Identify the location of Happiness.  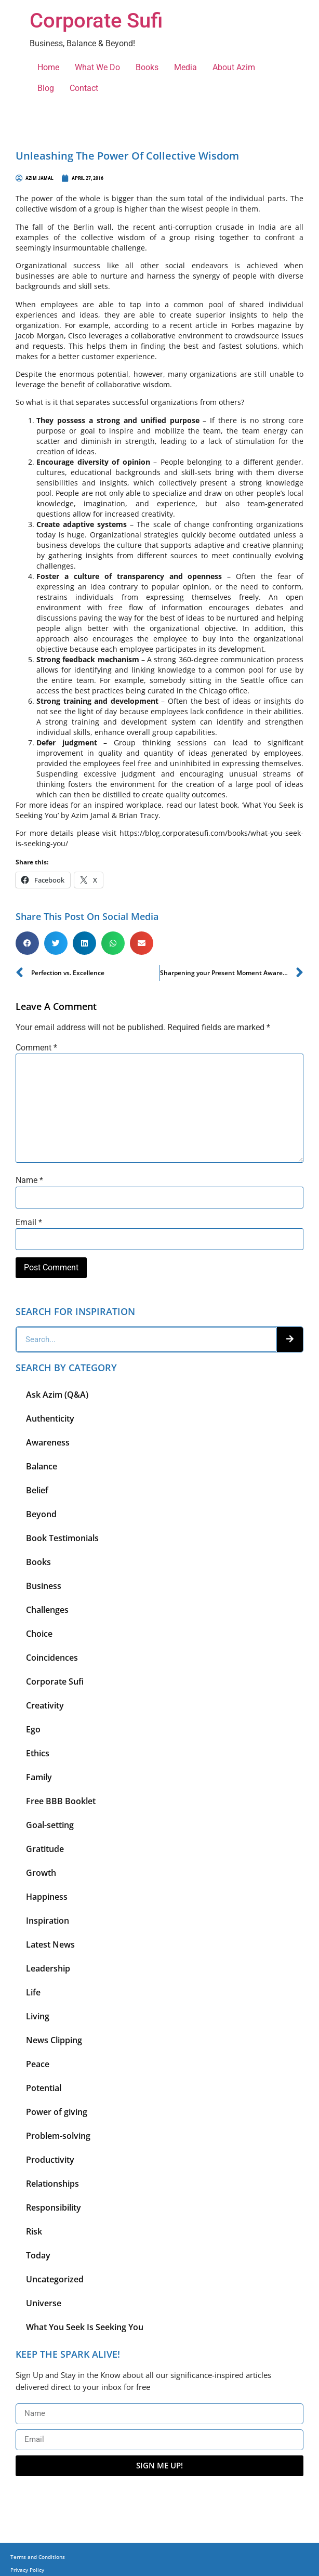
(47, 1896).